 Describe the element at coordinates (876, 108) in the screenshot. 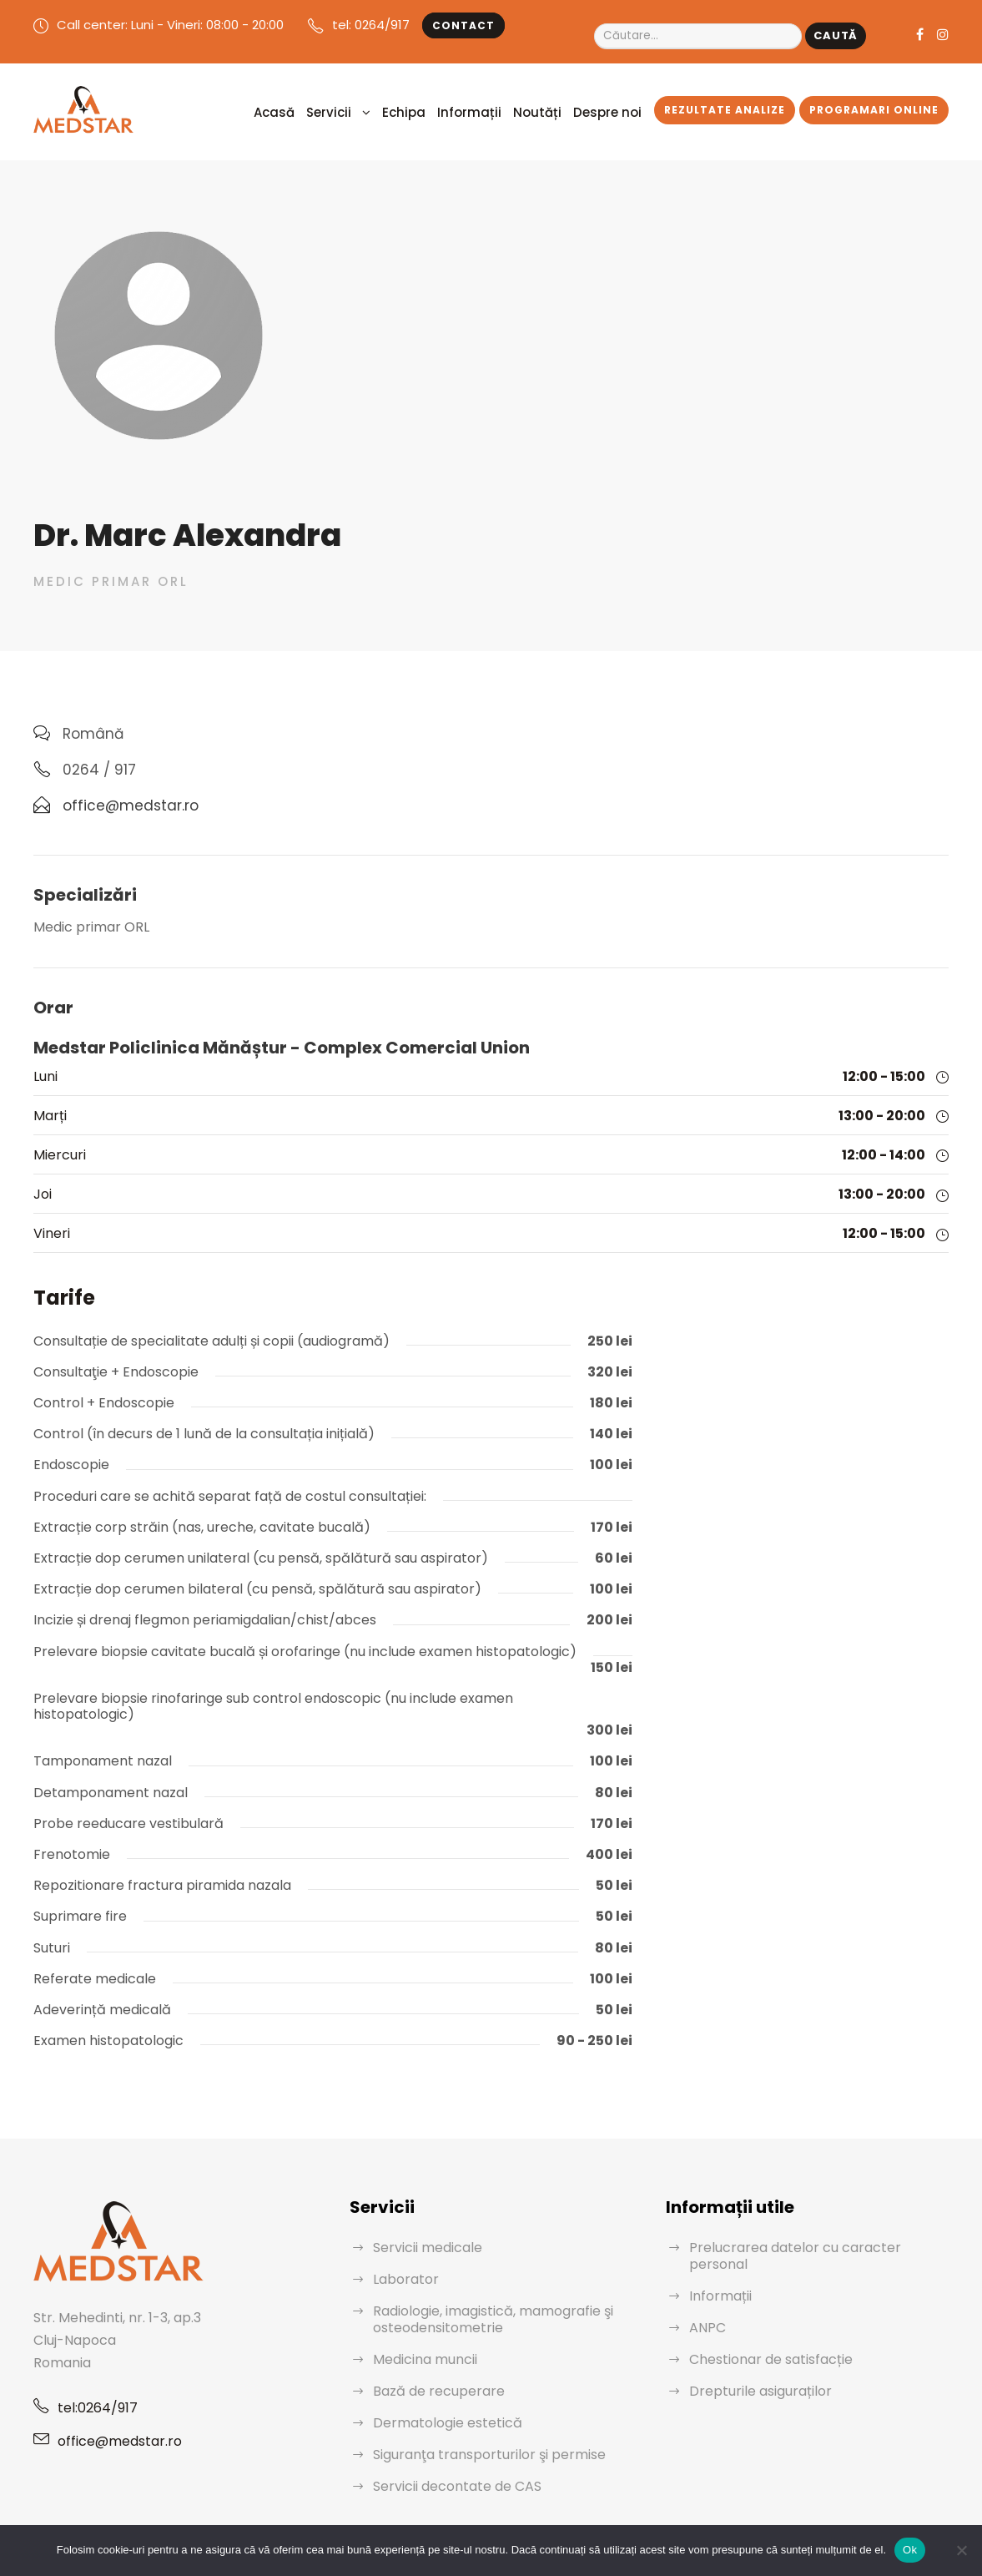

I see `Programari Online` at that location.